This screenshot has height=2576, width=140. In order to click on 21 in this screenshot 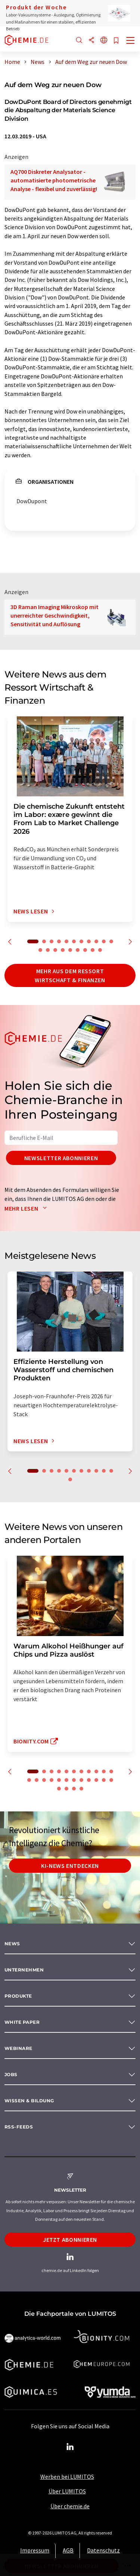, I will do `click(96, 1780)`.